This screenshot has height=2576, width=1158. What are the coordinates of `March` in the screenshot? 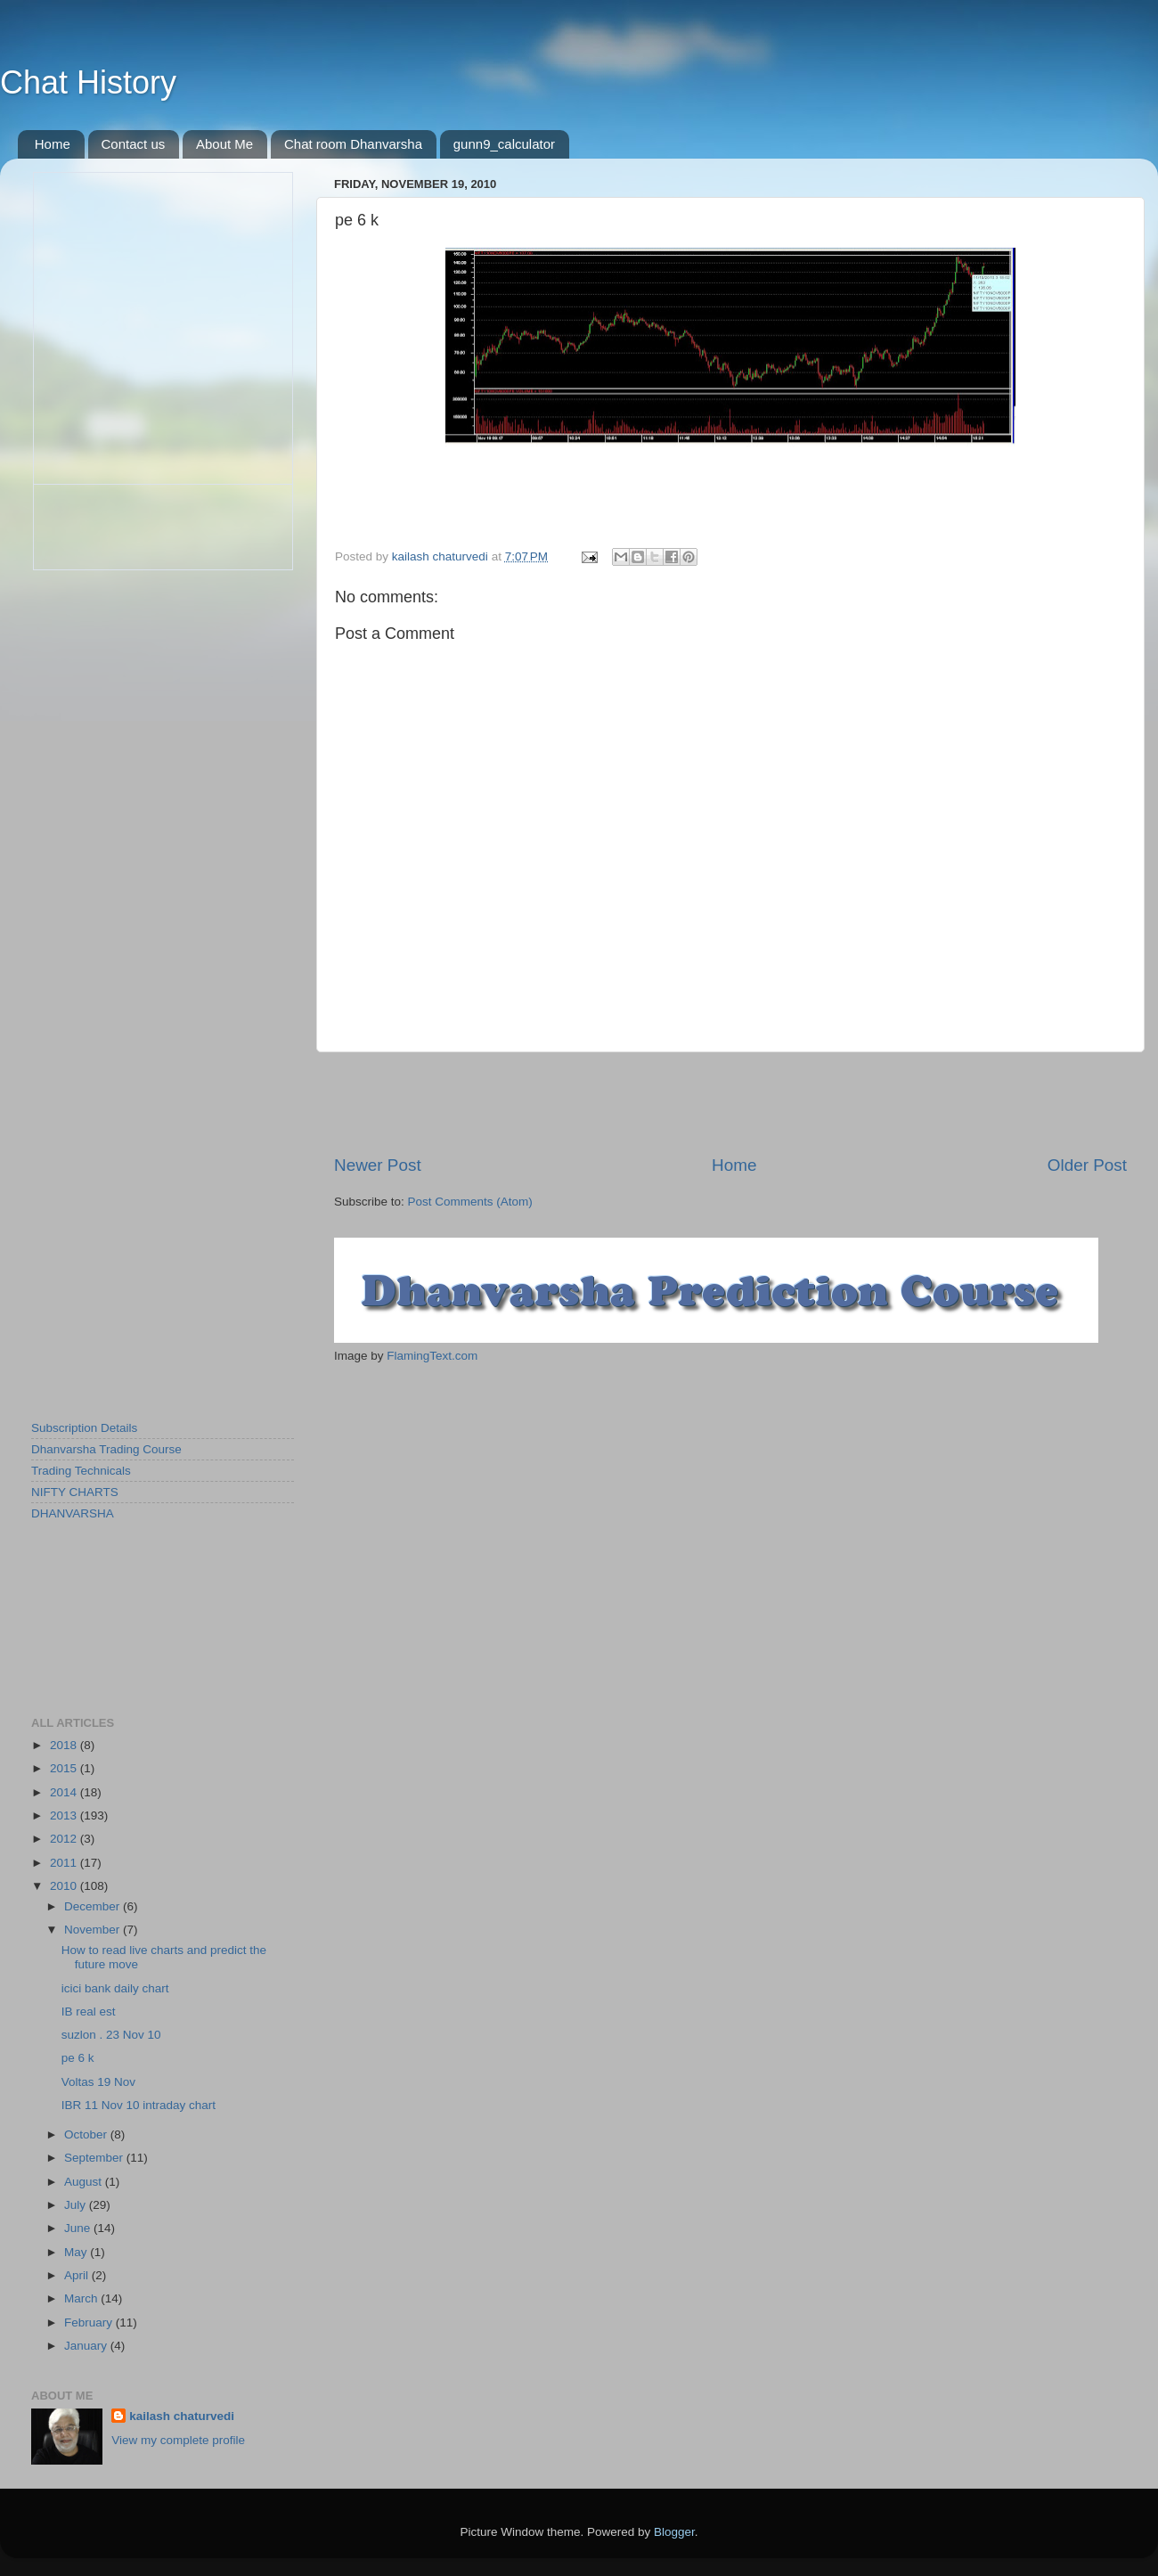 It's located at (82, 2298).